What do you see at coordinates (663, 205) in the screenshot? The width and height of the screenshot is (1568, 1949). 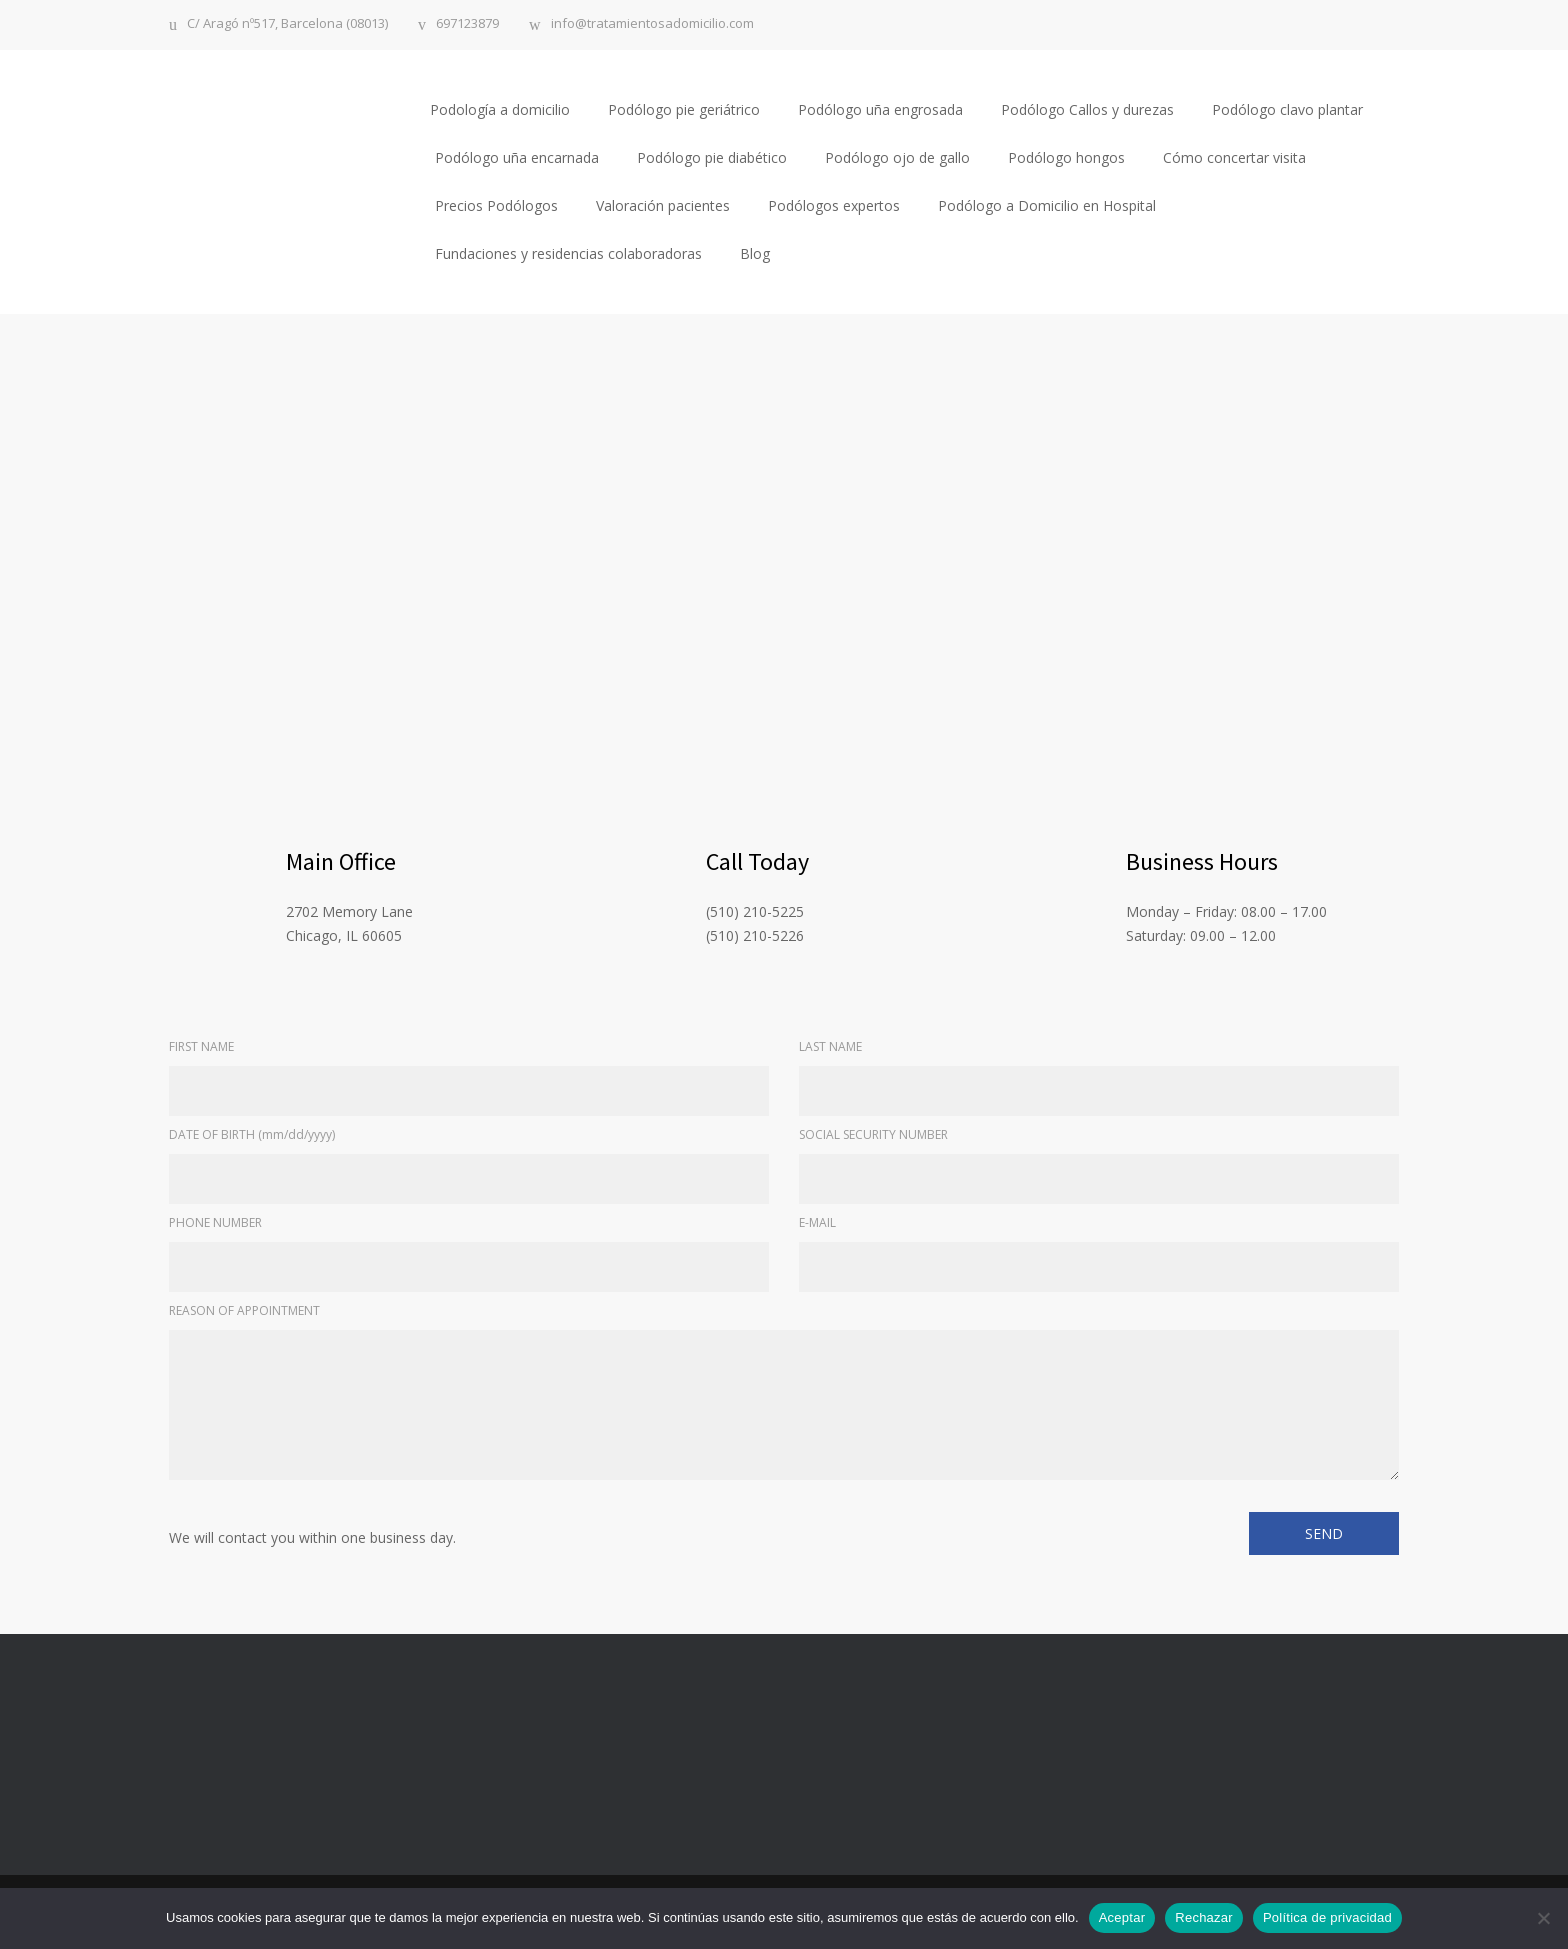 I see `Valoración pacientes` at bounding box center [663, 205].